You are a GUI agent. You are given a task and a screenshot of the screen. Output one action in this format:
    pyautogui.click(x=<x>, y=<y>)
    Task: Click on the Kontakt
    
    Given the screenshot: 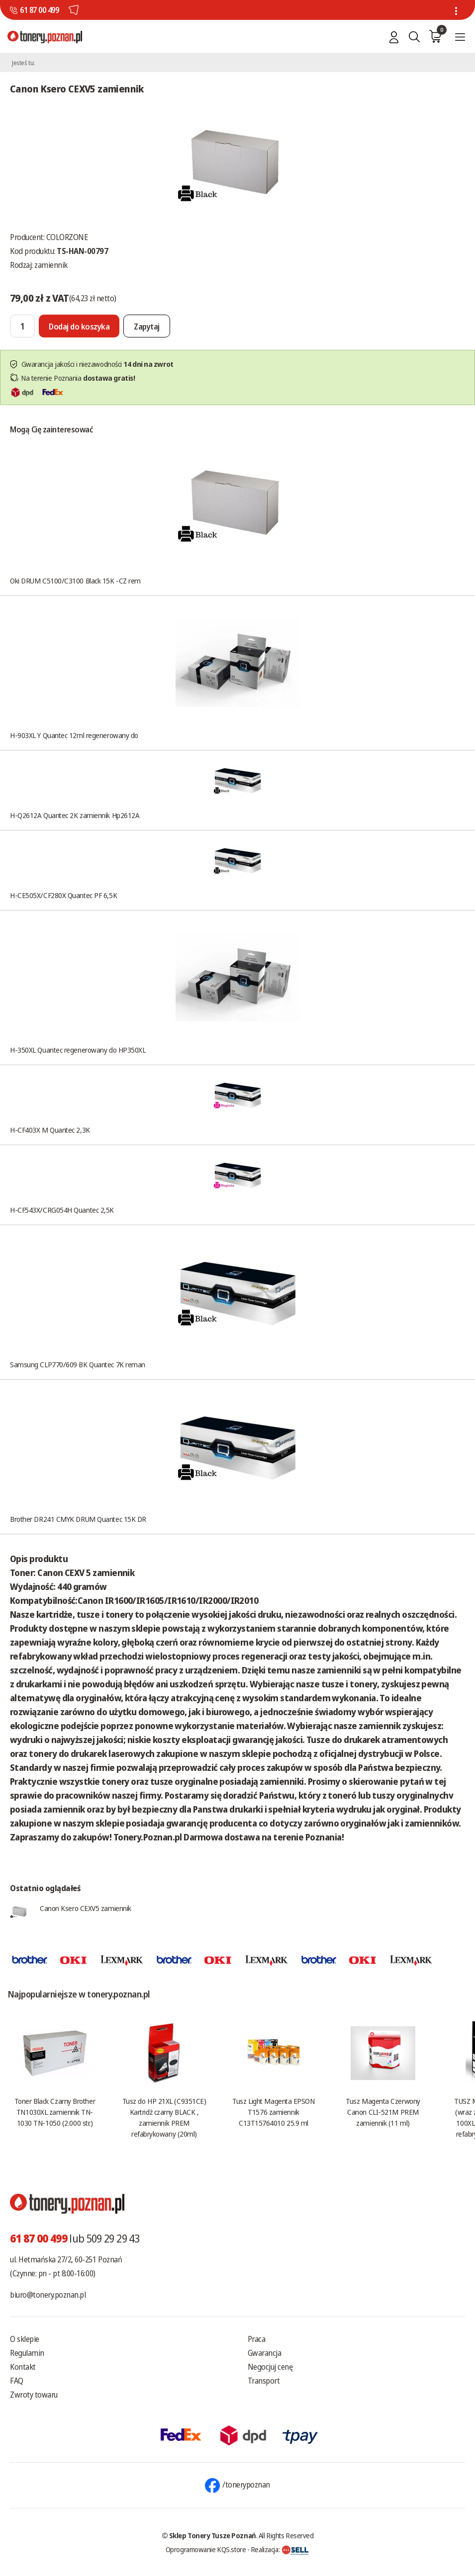 What is the action you would take?
    pyautogui.click(x=23, y=2366)
    